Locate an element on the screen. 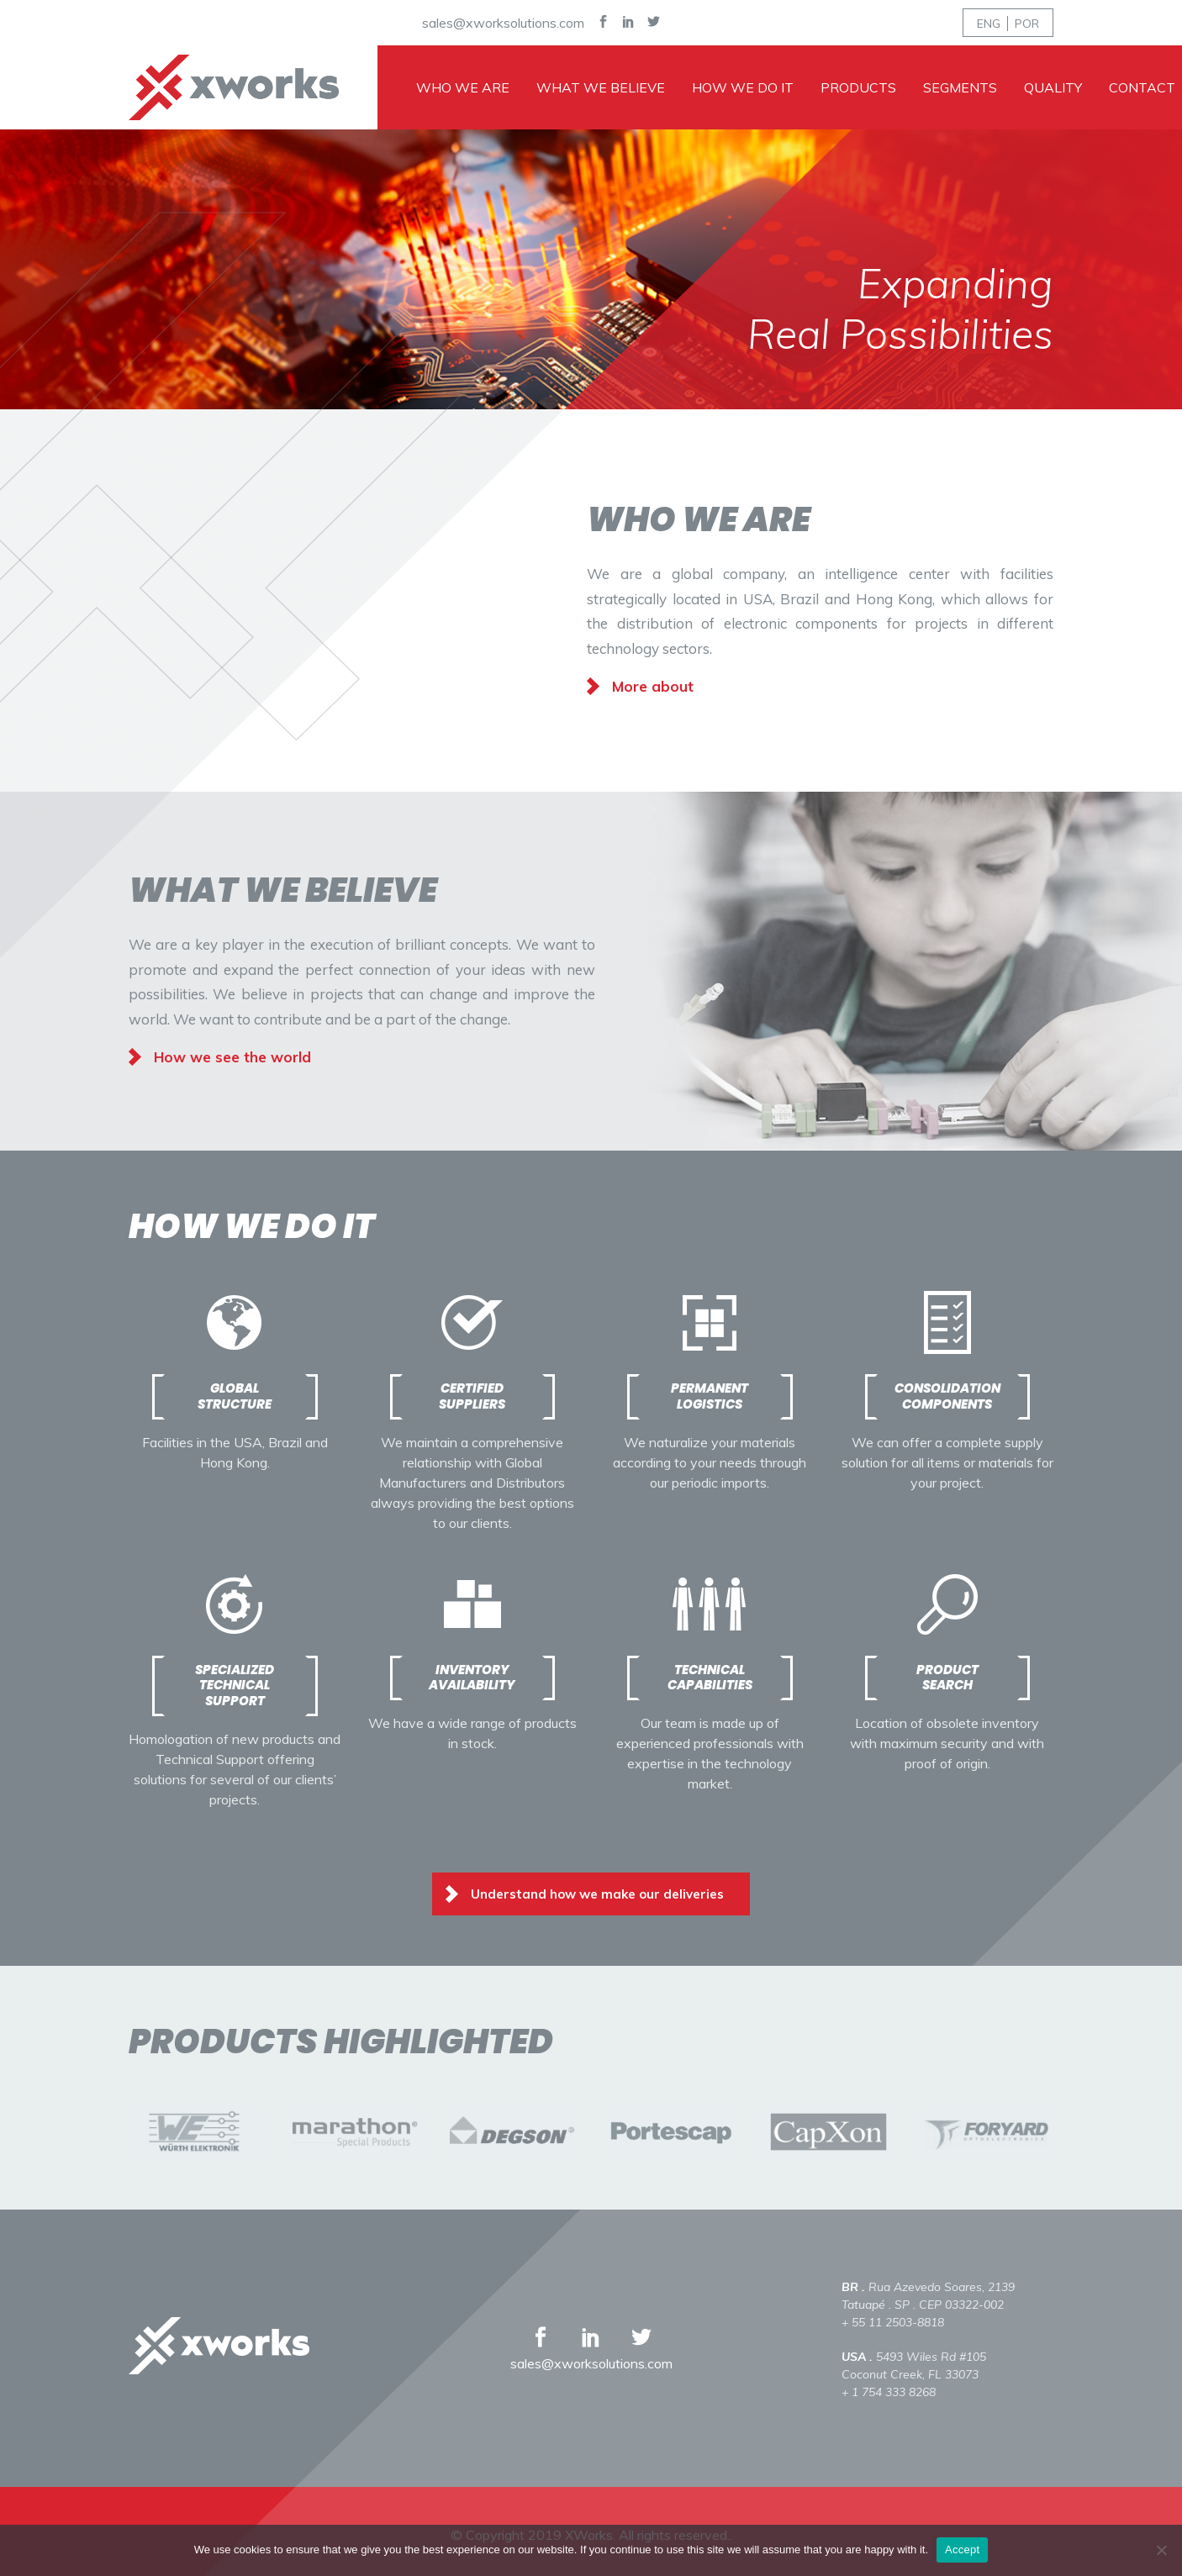  sales@xworksolutions.com is located at coordinates (503, 22).